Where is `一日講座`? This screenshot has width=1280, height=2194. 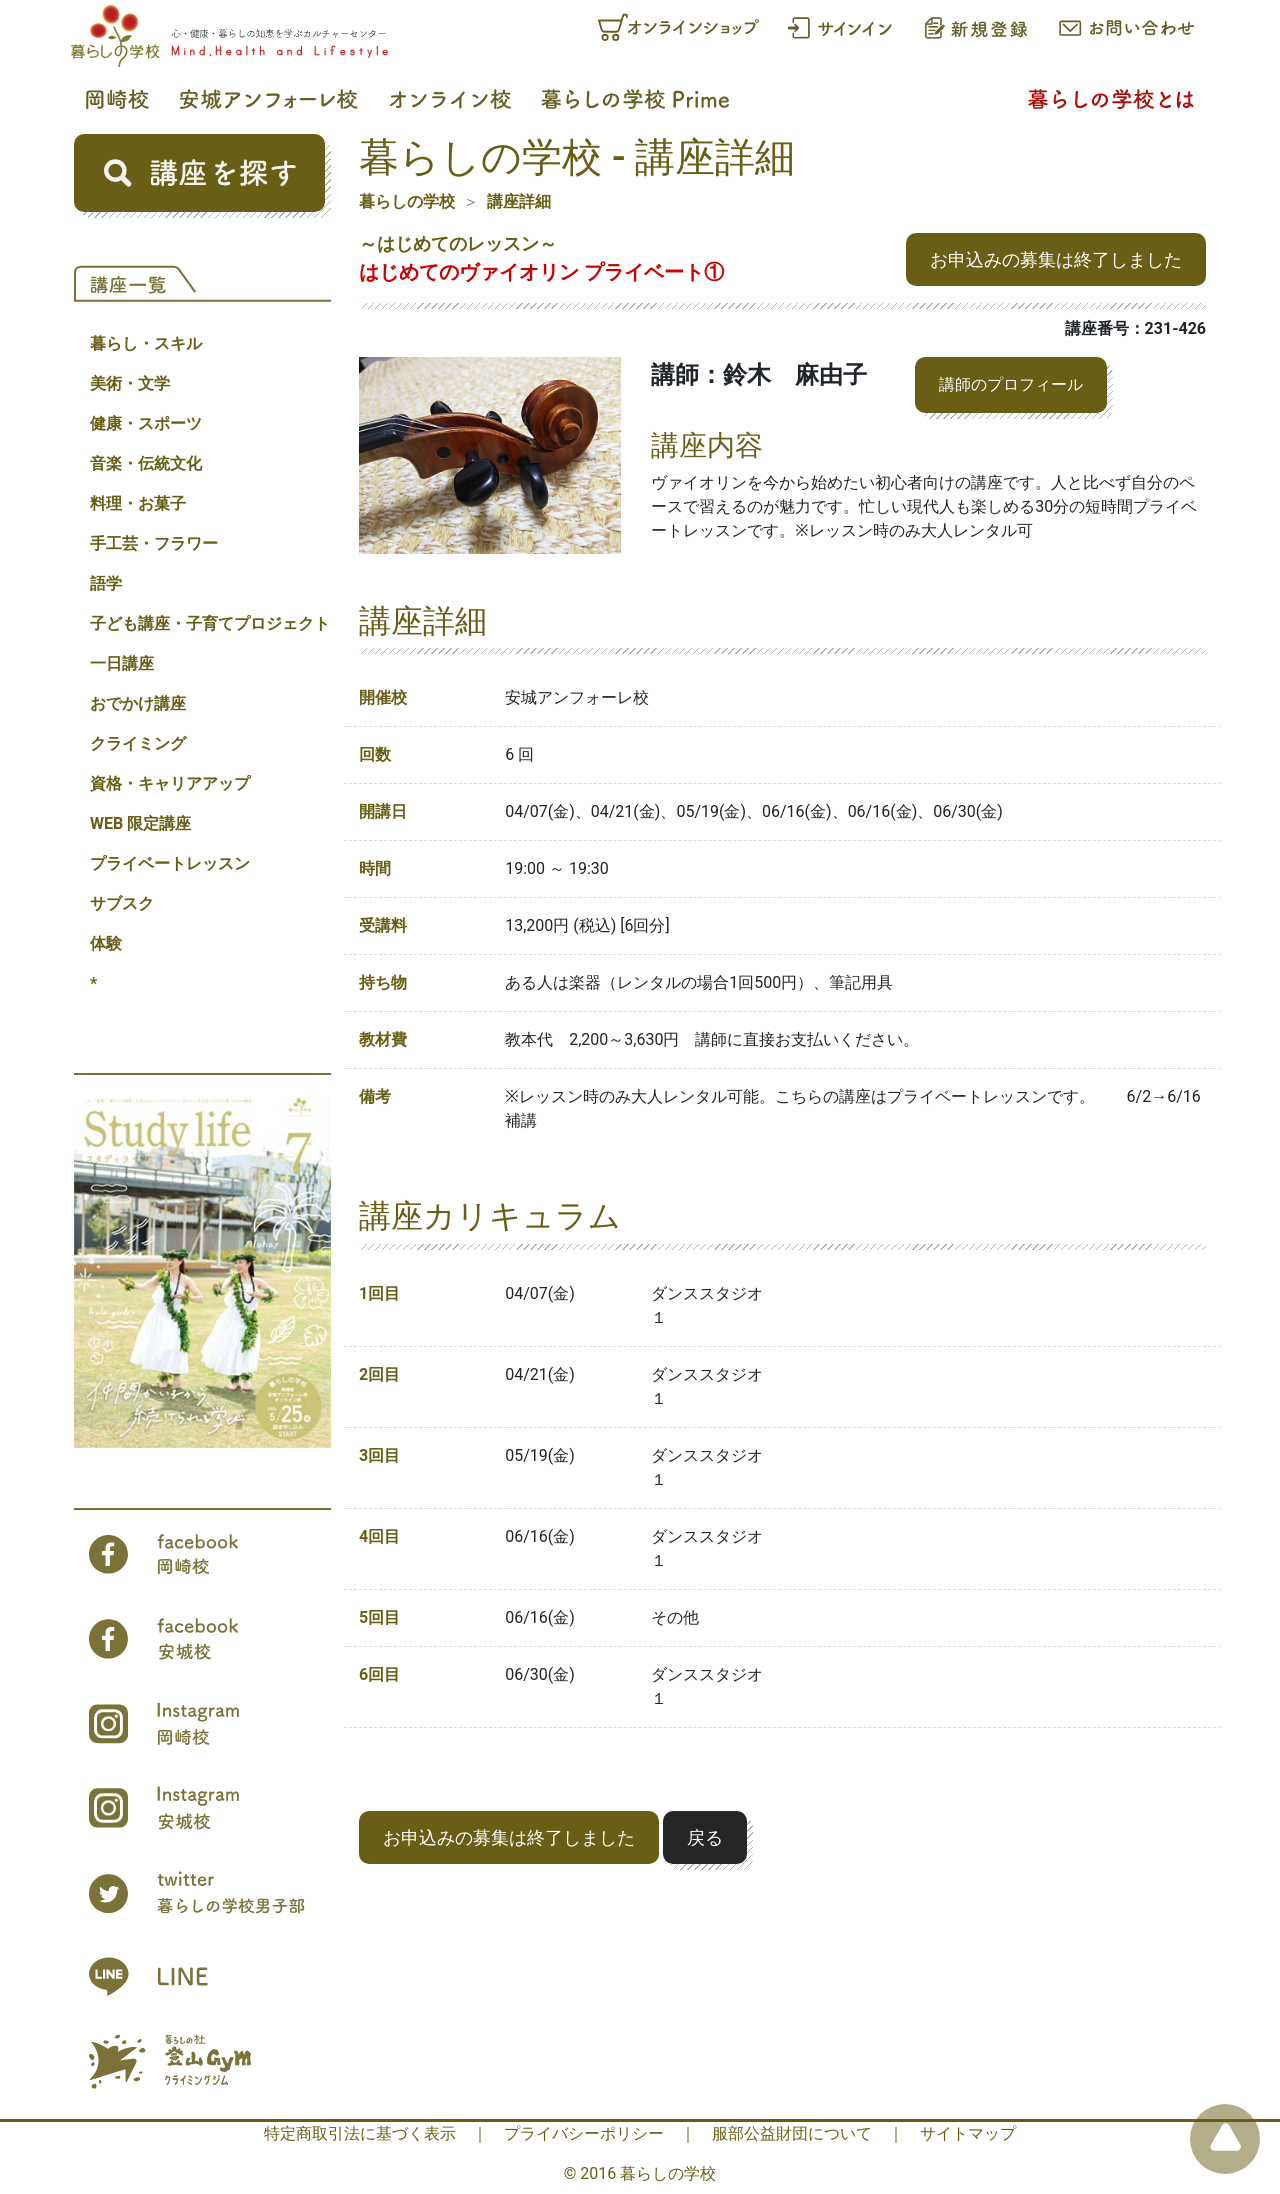 一日講座 is located at coordinates (122, 663).